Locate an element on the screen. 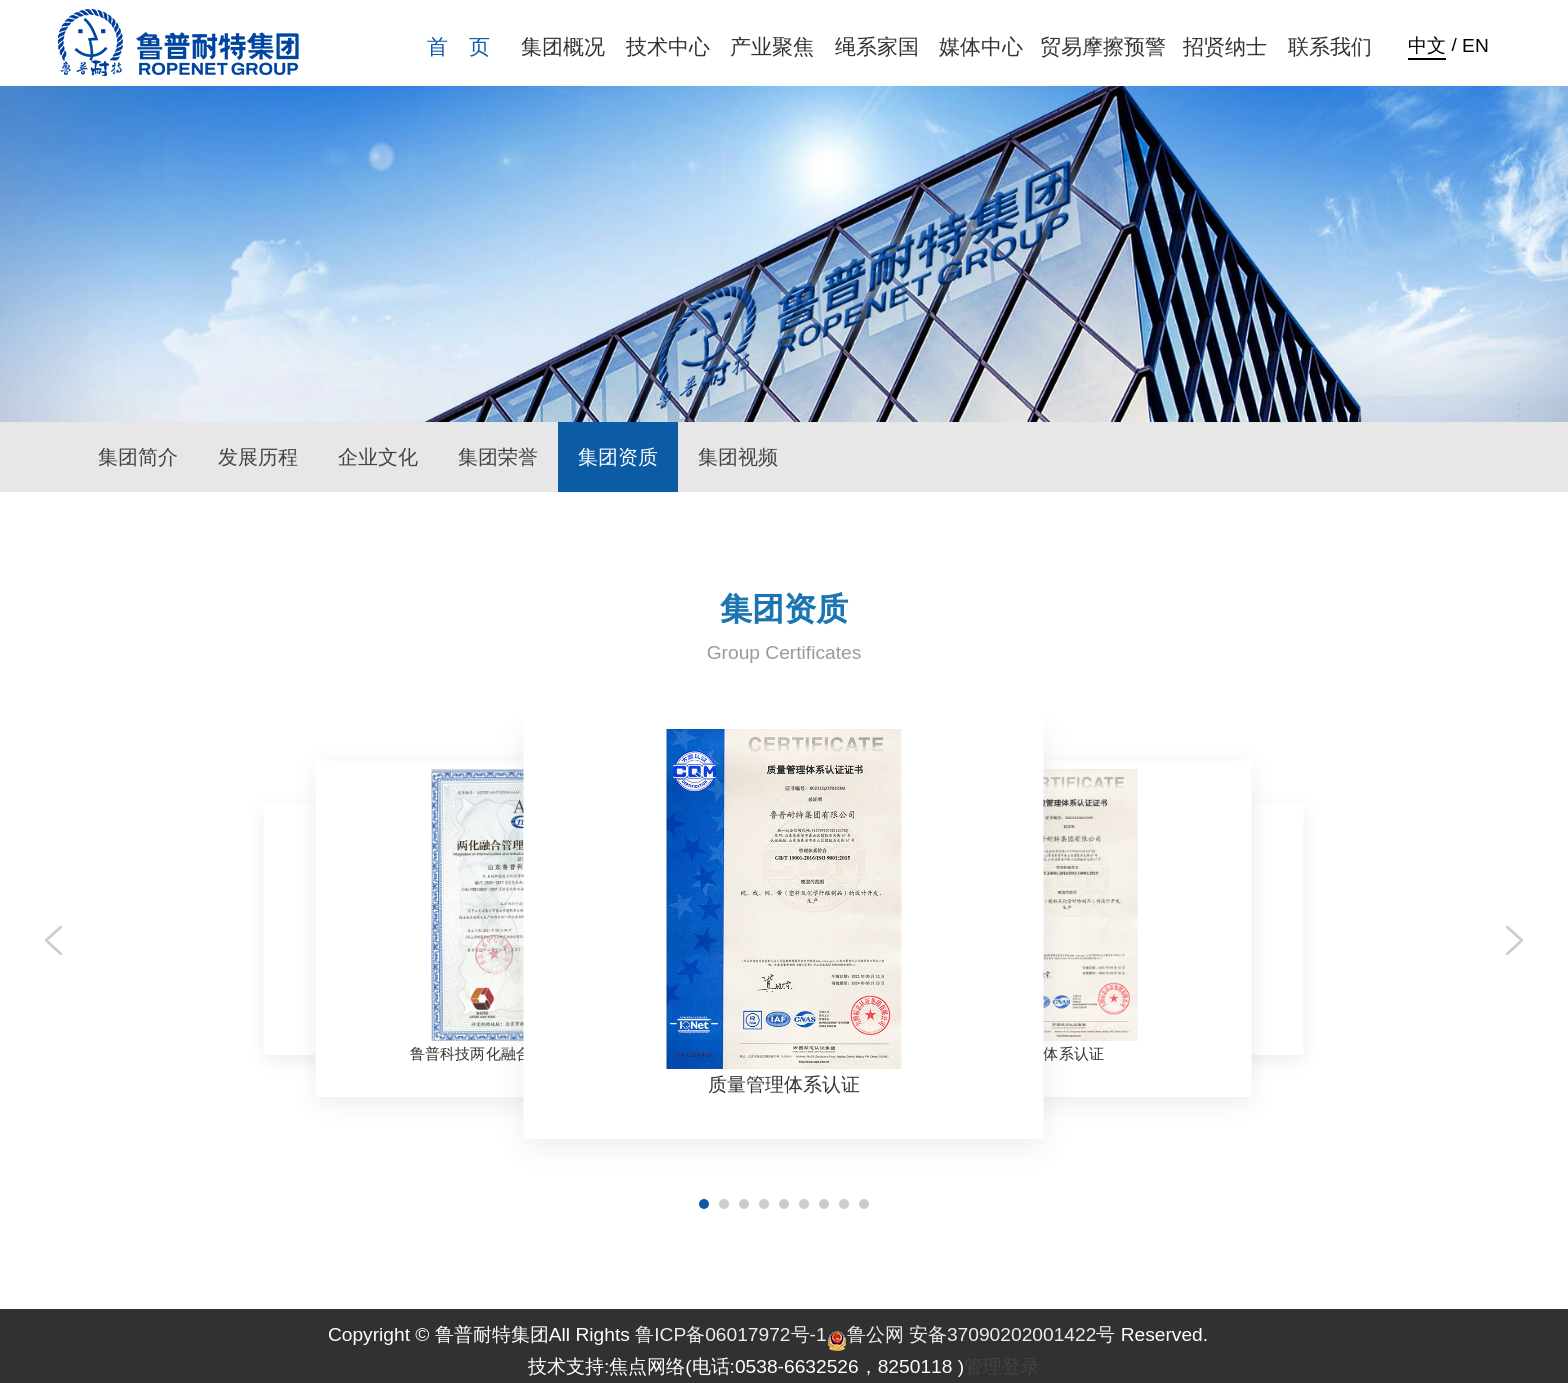 The height and width of the screenshot is (1383, 1568). 招贤纳士 is located at coordinates (1225, 46).